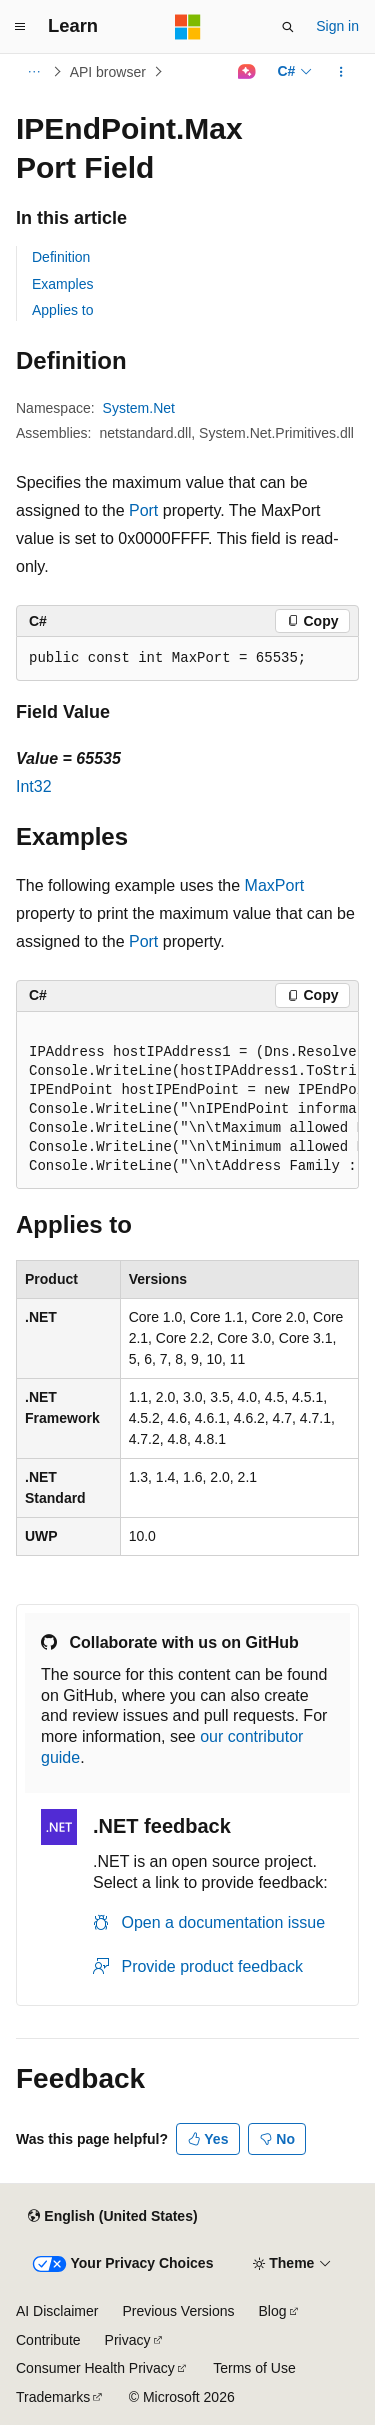  What do you see at coordinates (187, 1100) in the screenshot?
I see `[group]` at bounding box center [187, 1100].